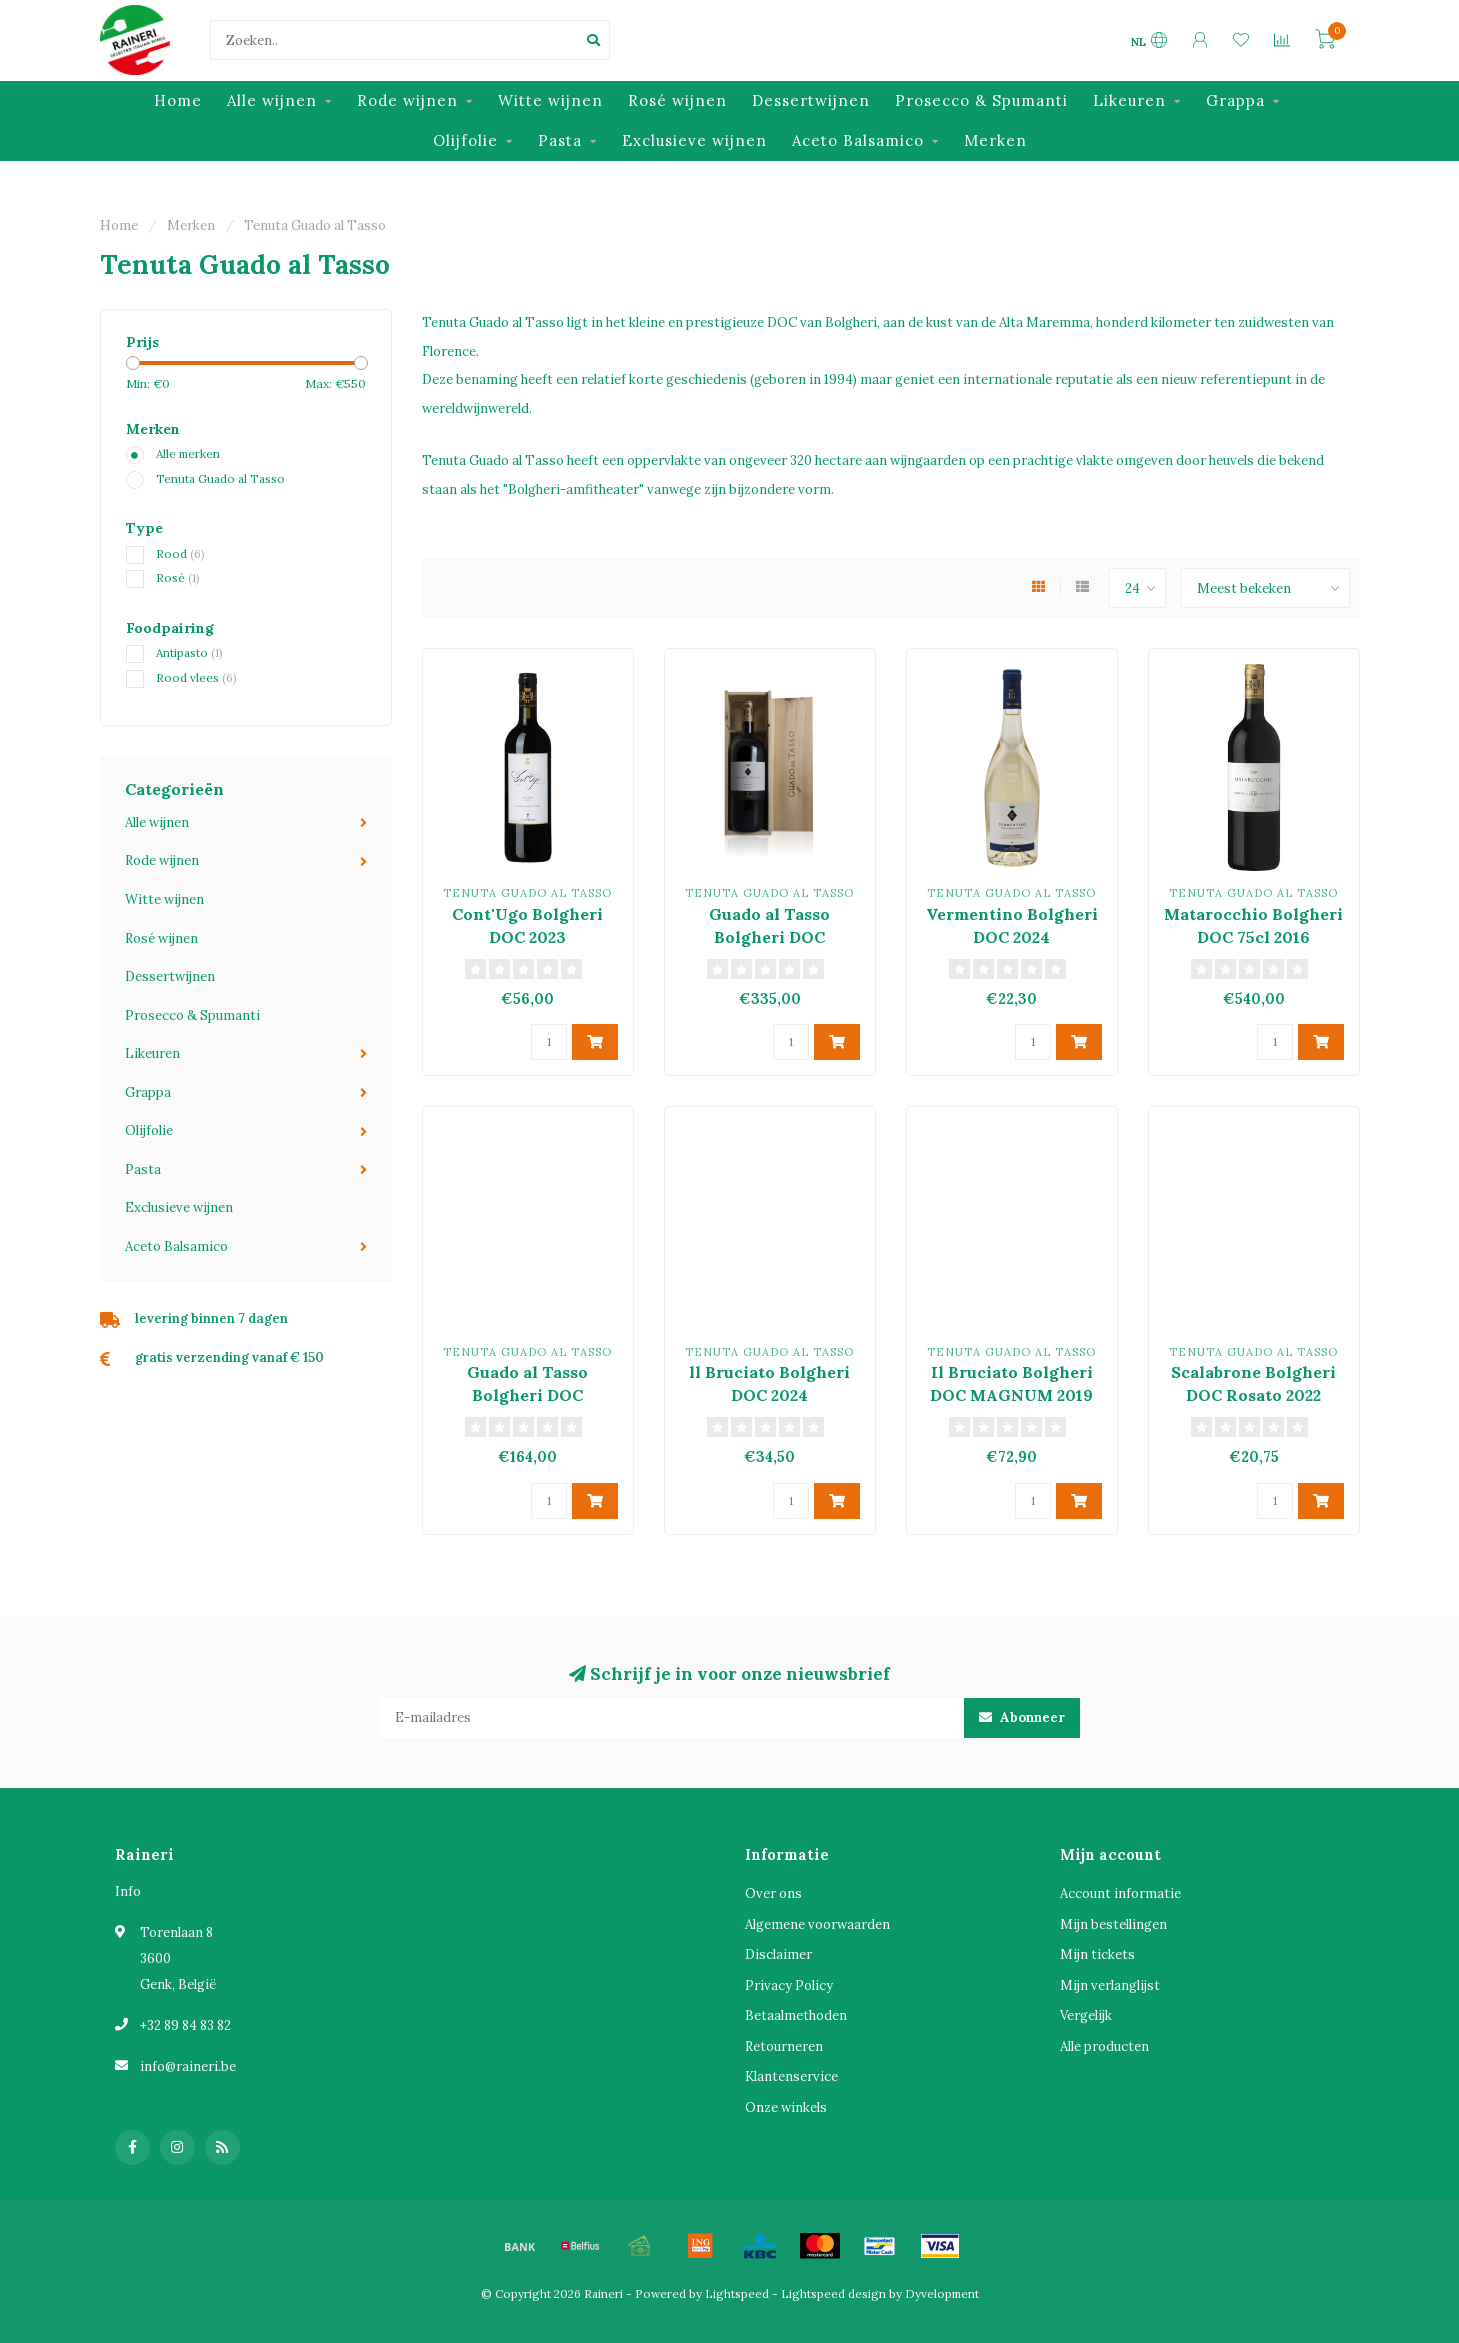 This screenshot has height=2343, width=1459. Describe the element at coordinates (995, 140) in the screenshot. I see `Merken` at that location.